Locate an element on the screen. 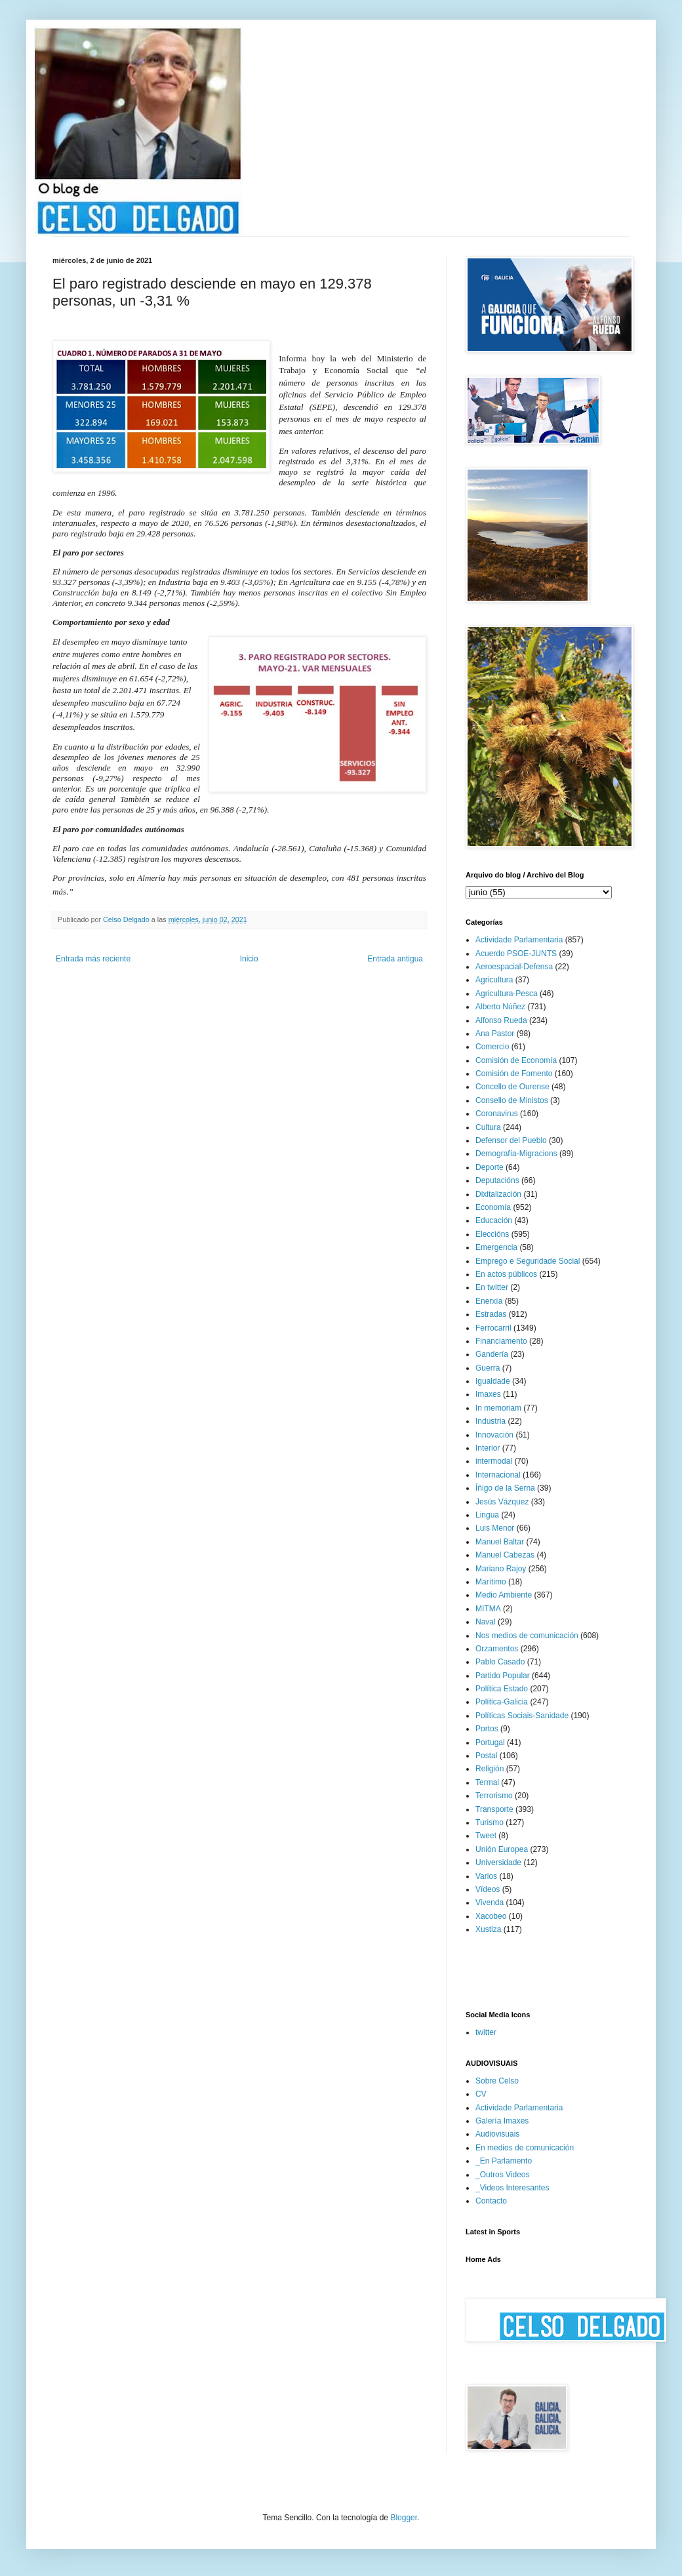 The image size is (682, 2576). Tweet is located at coordinates (485, 1835).